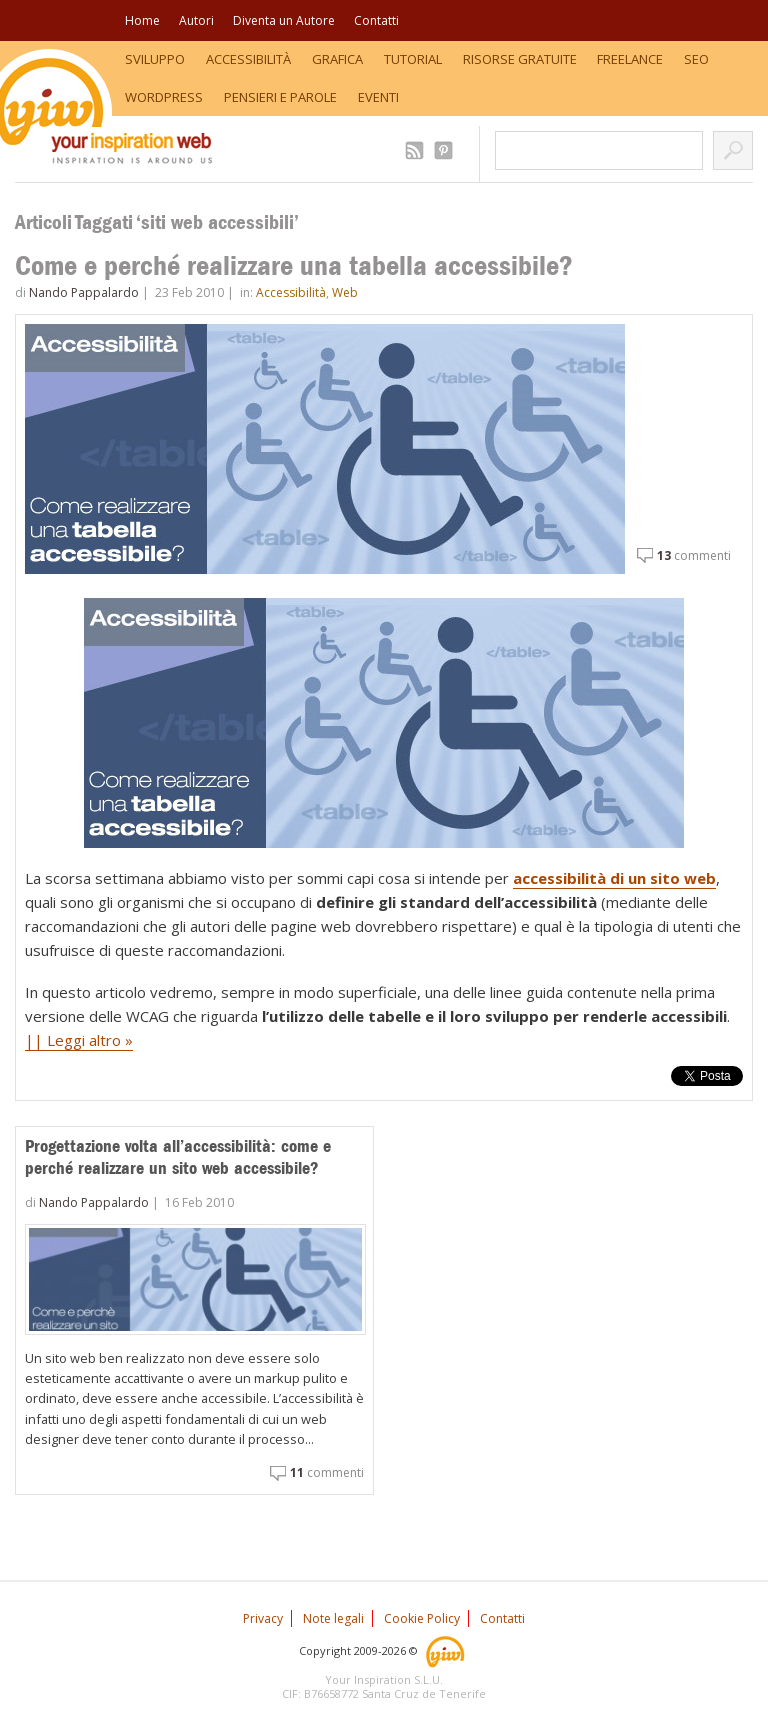  I want to click on WordPress, so click(164, 97).